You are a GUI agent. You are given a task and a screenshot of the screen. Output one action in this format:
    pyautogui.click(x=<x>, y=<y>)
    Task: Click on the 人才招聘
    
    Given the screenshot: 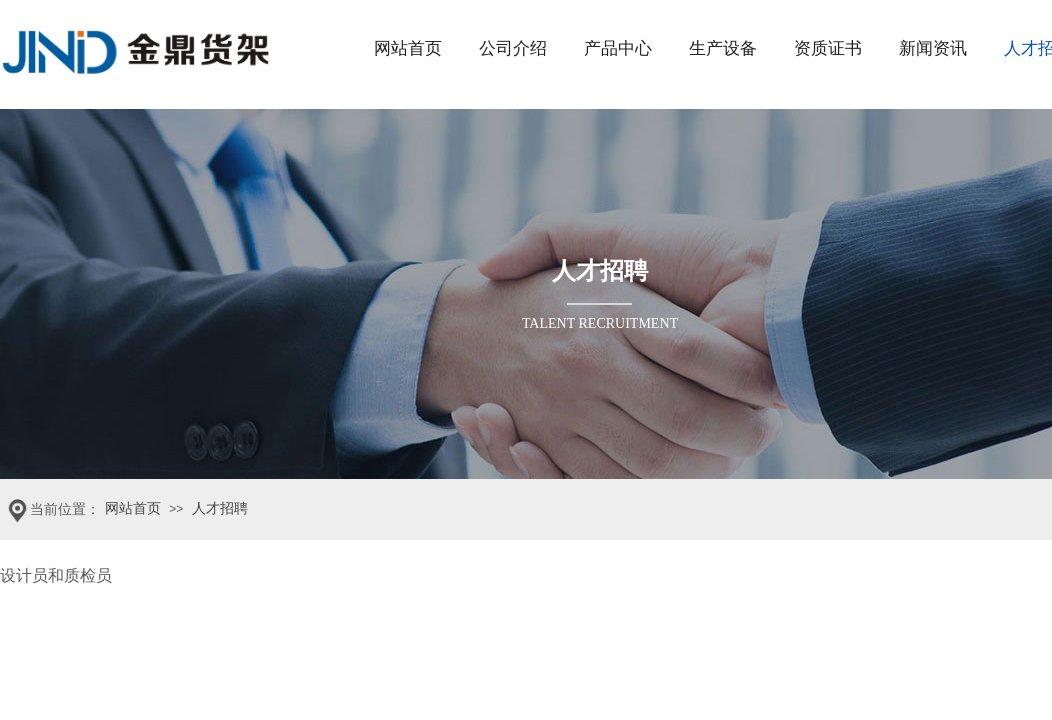 What is the action you would take?
    pyautogui.click(x=220, y=508)
    